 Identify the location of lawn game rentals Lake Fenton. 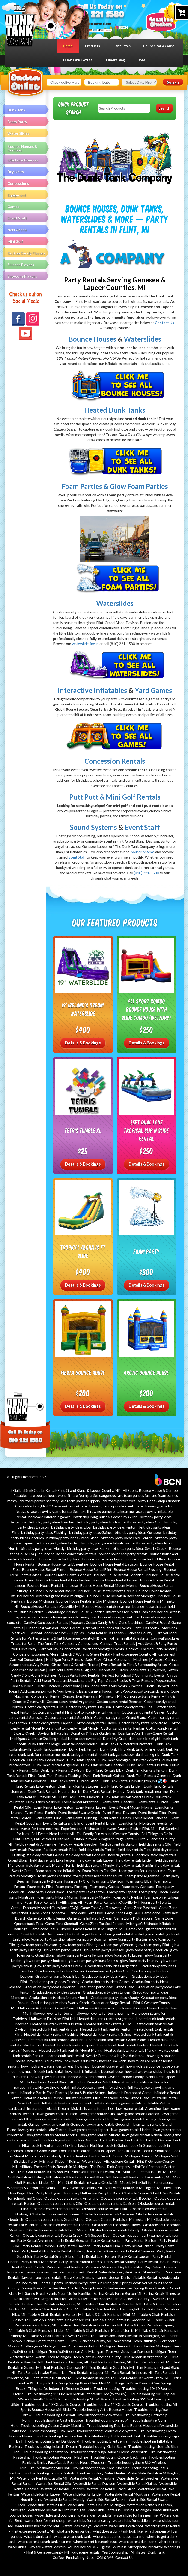
(42, 2129).